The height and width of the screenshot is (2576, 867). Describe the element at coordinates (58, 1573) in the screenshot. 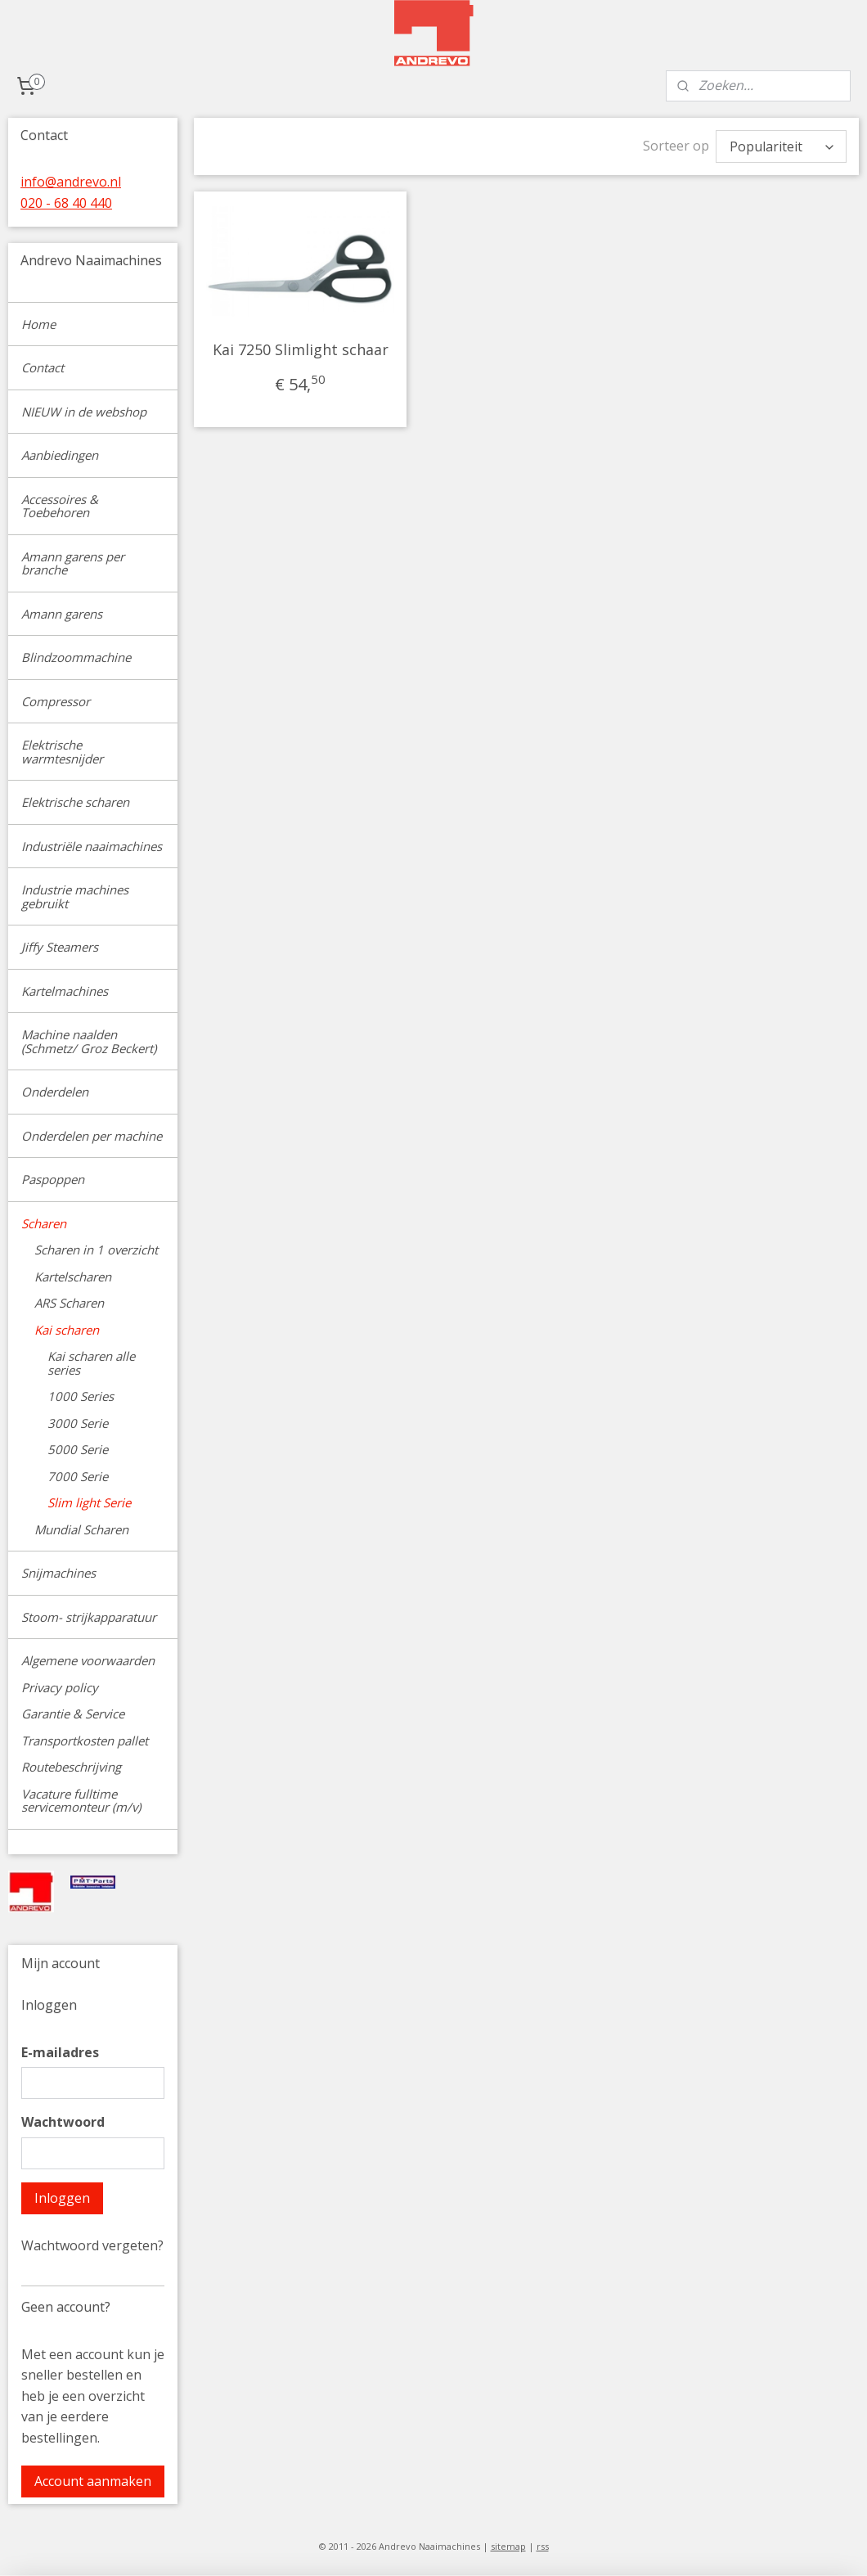

I see `Snijmachines` at that location.